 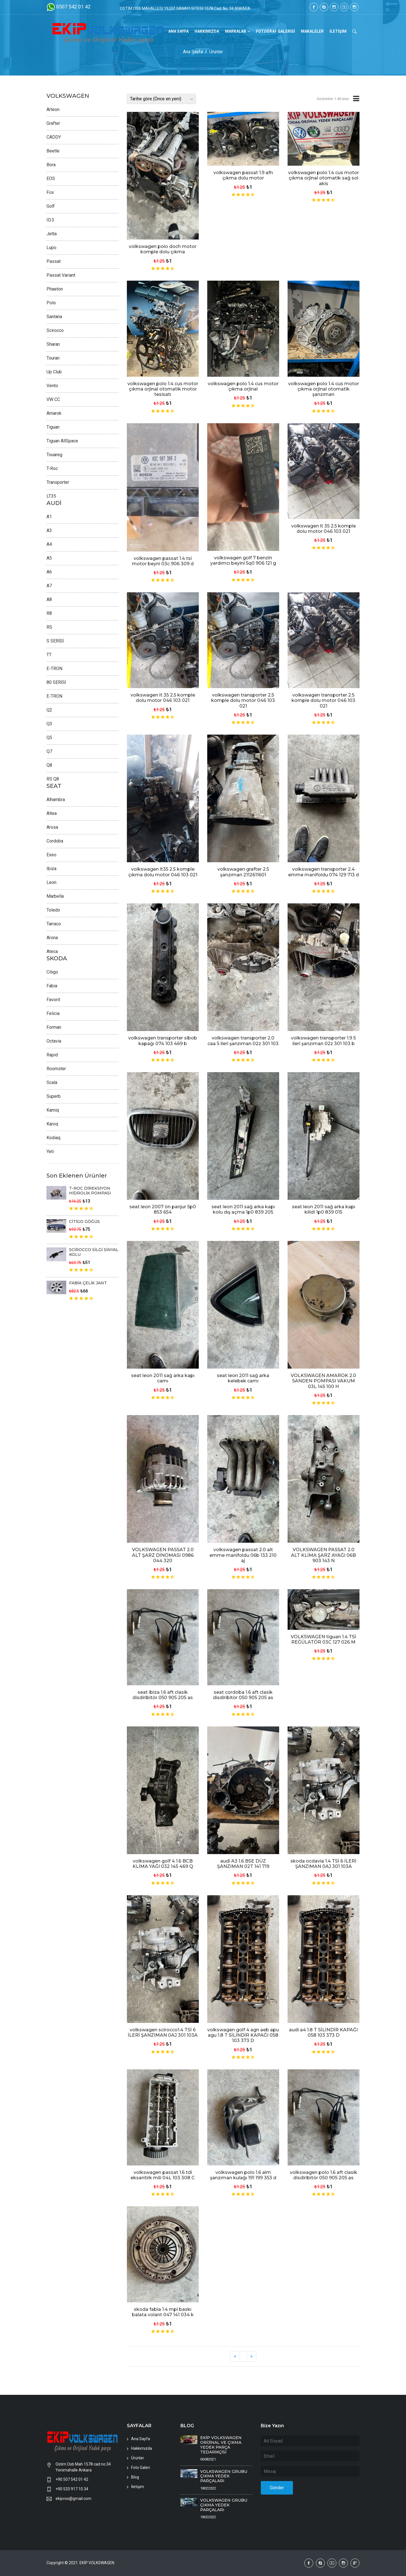 What do you see at coordinates (140, 2467) in the screenshot?
I see `Foto Galeri` at bounding box center [140, 2467].